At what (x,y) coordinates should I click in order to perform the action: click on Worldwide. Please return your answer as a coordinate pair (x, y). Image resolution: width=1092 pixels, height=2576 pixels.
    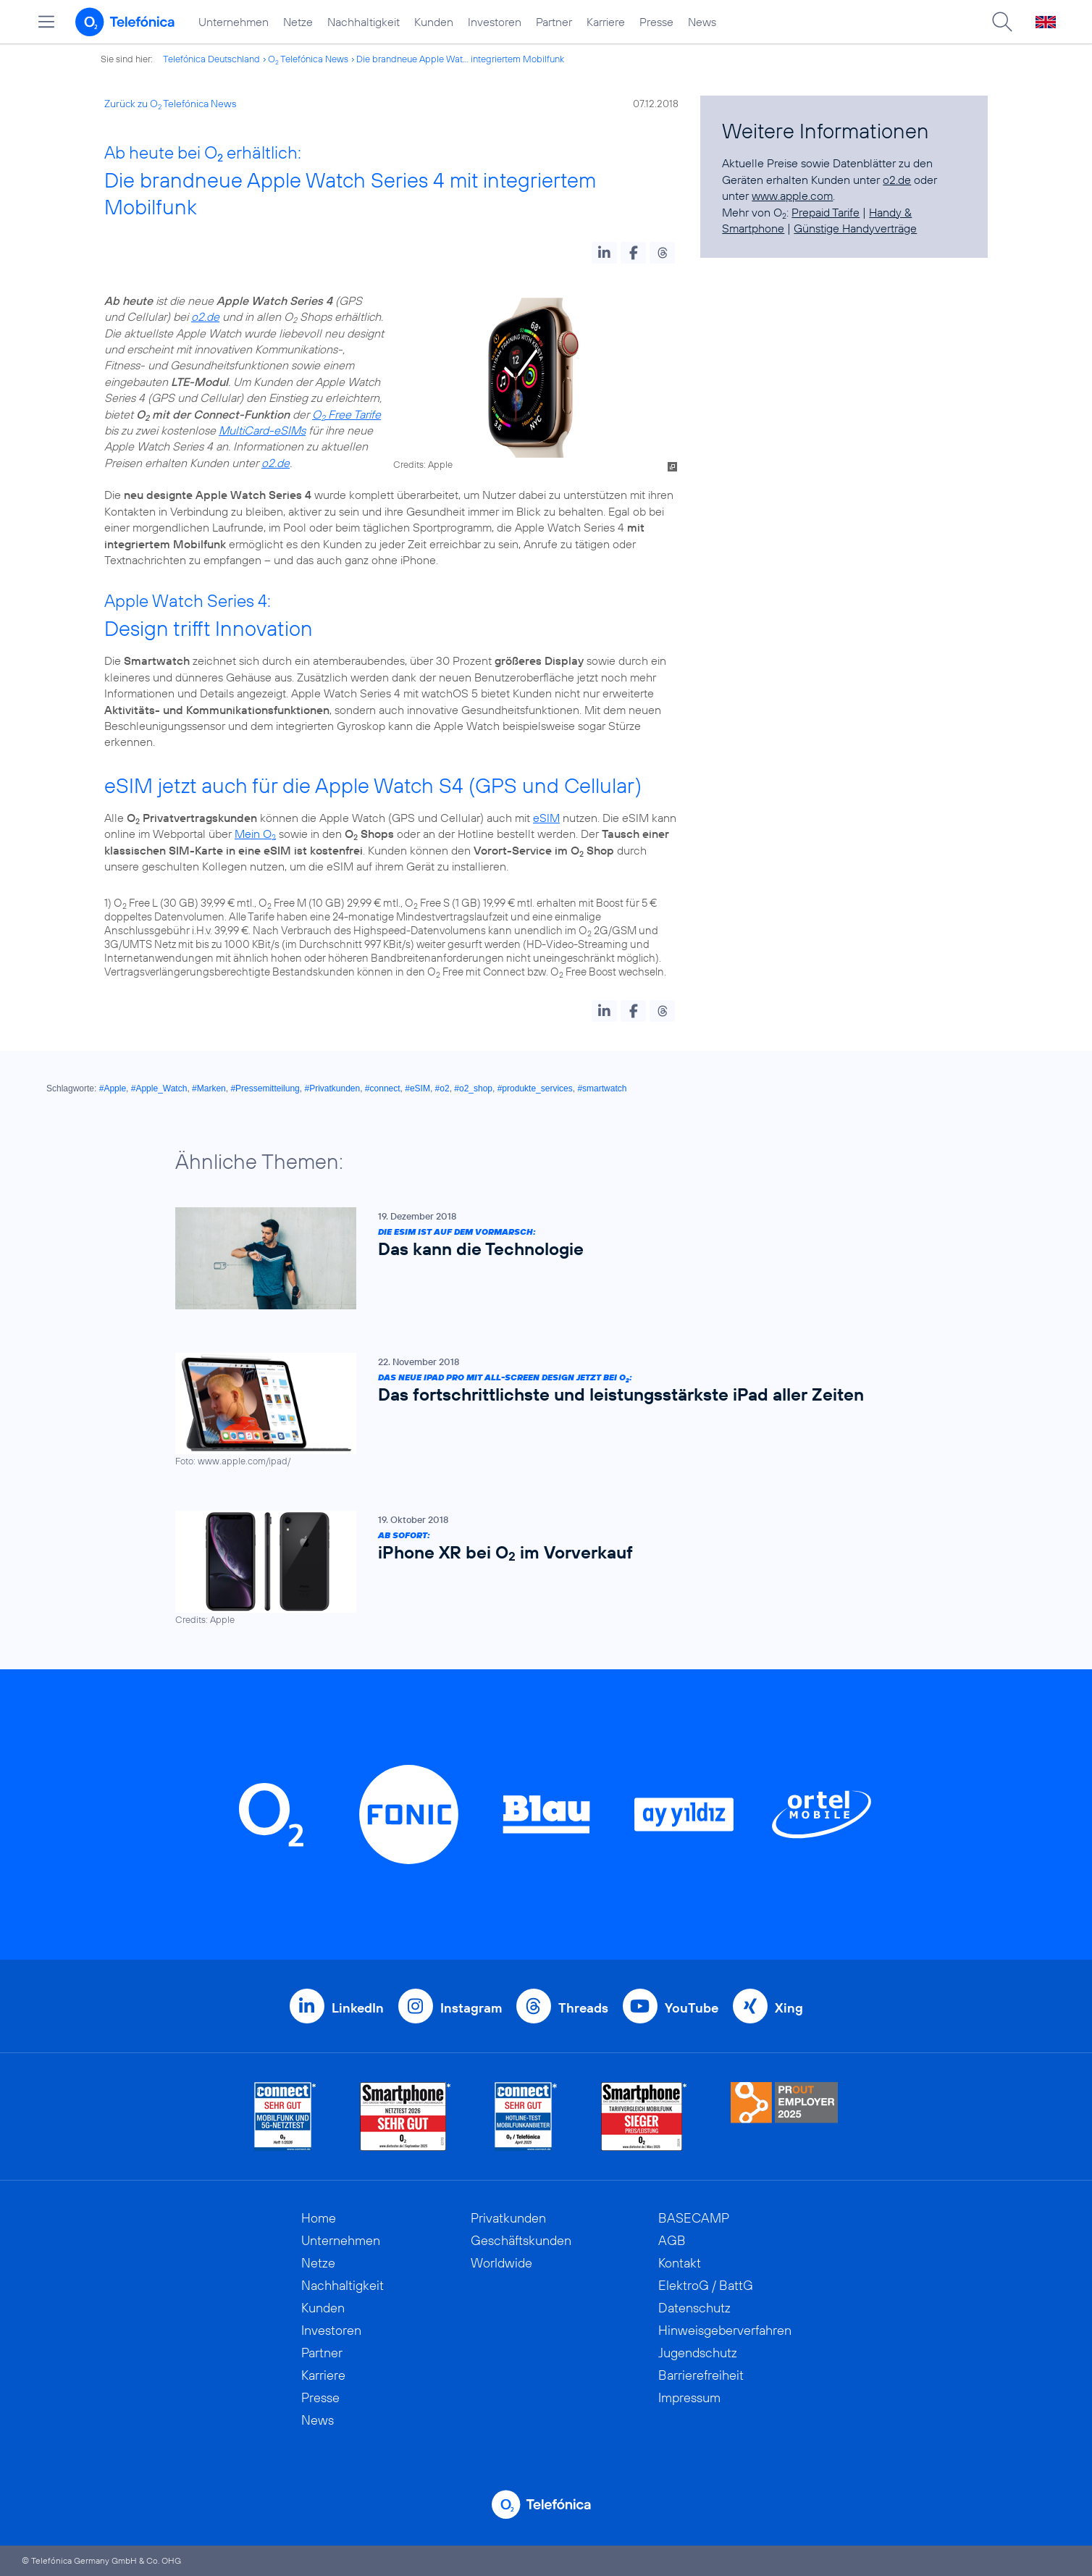
    Looking at the image, I should click on (501, 2262).